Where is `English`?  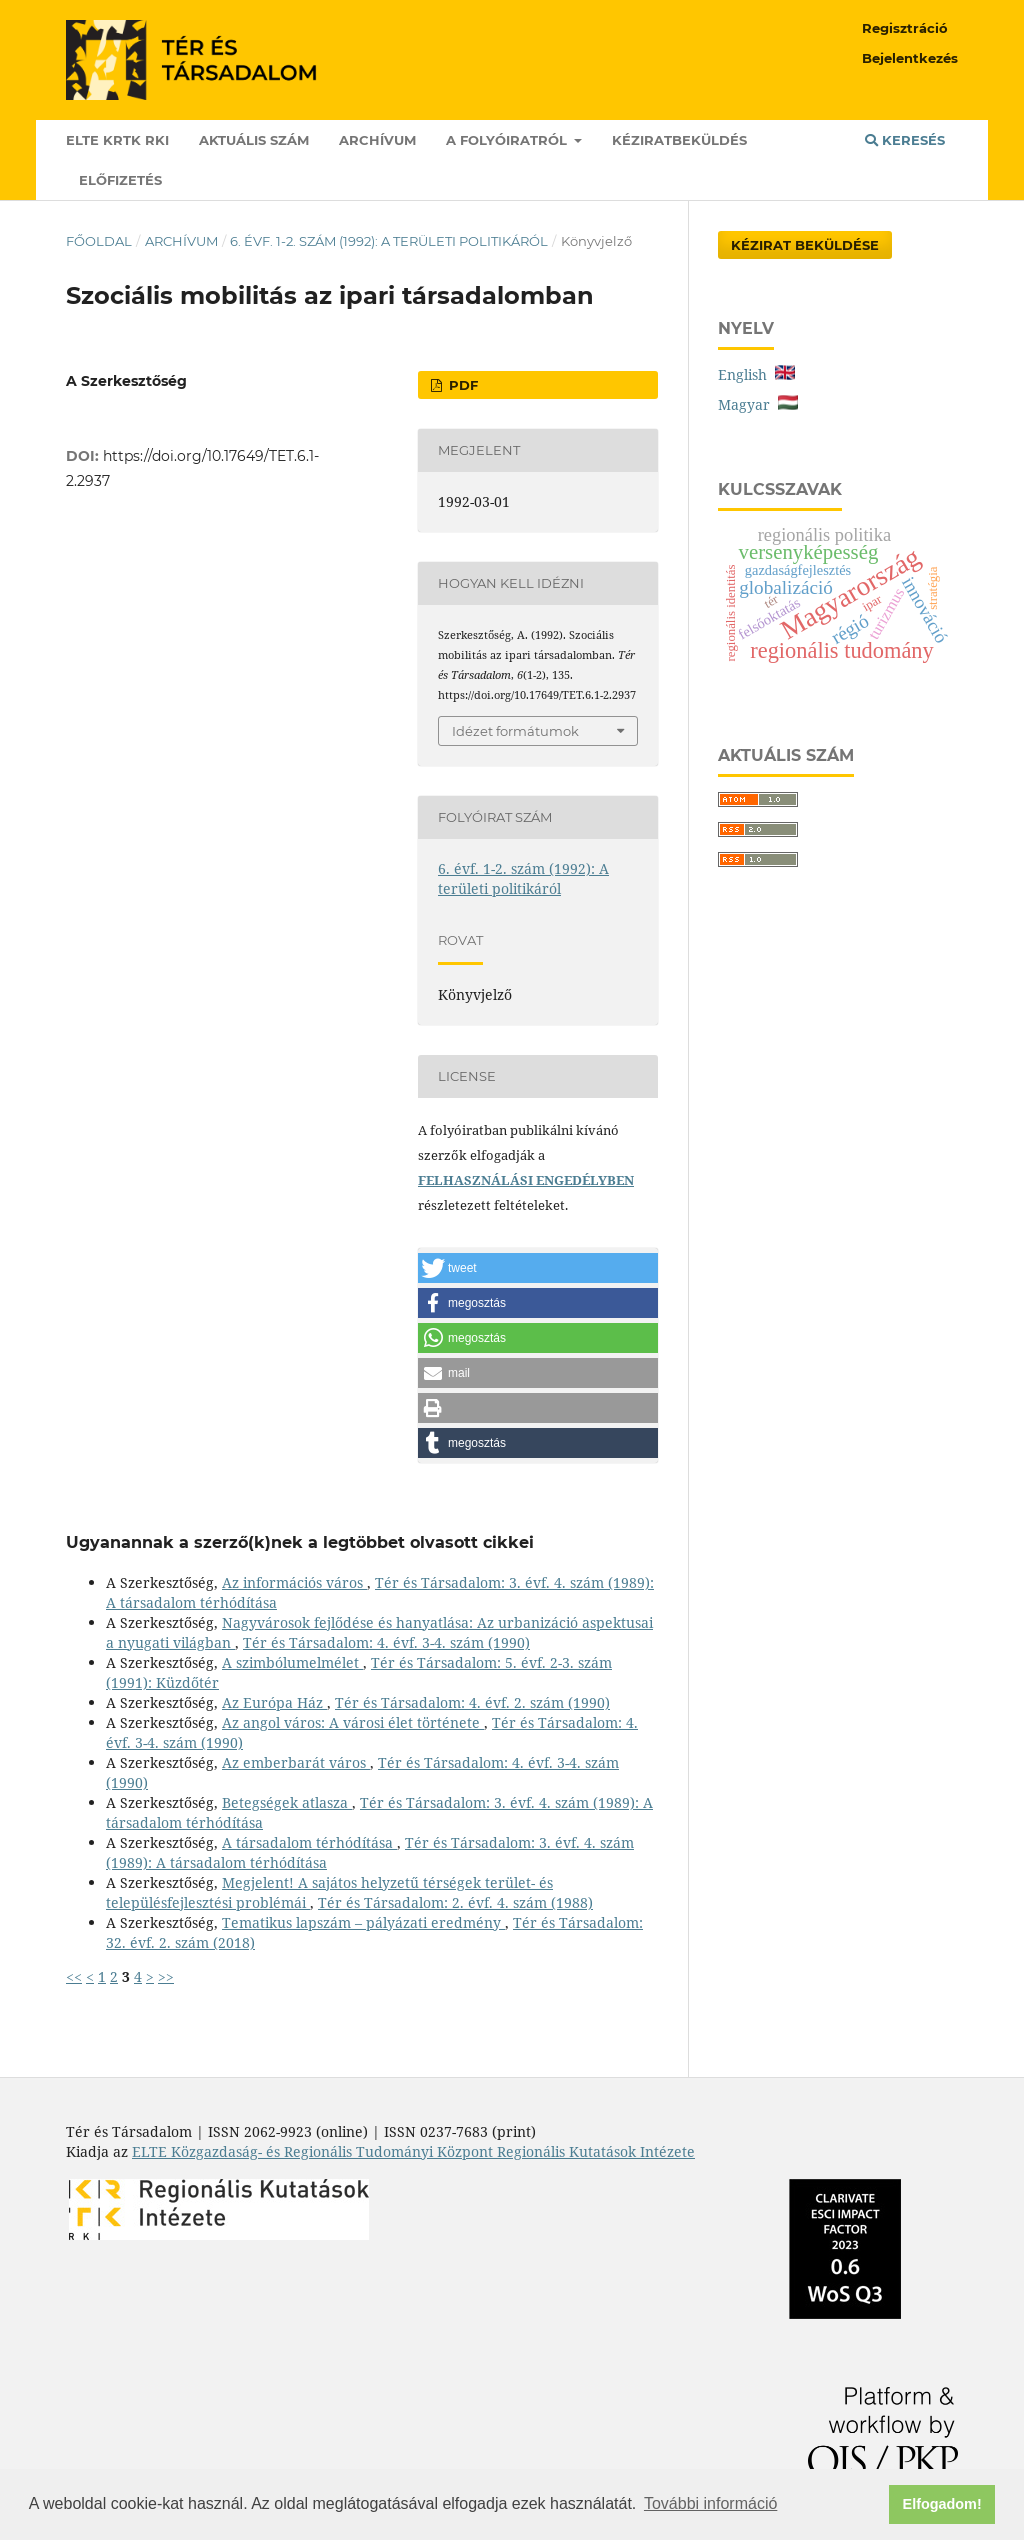
English is located at coordinates (756, 374).